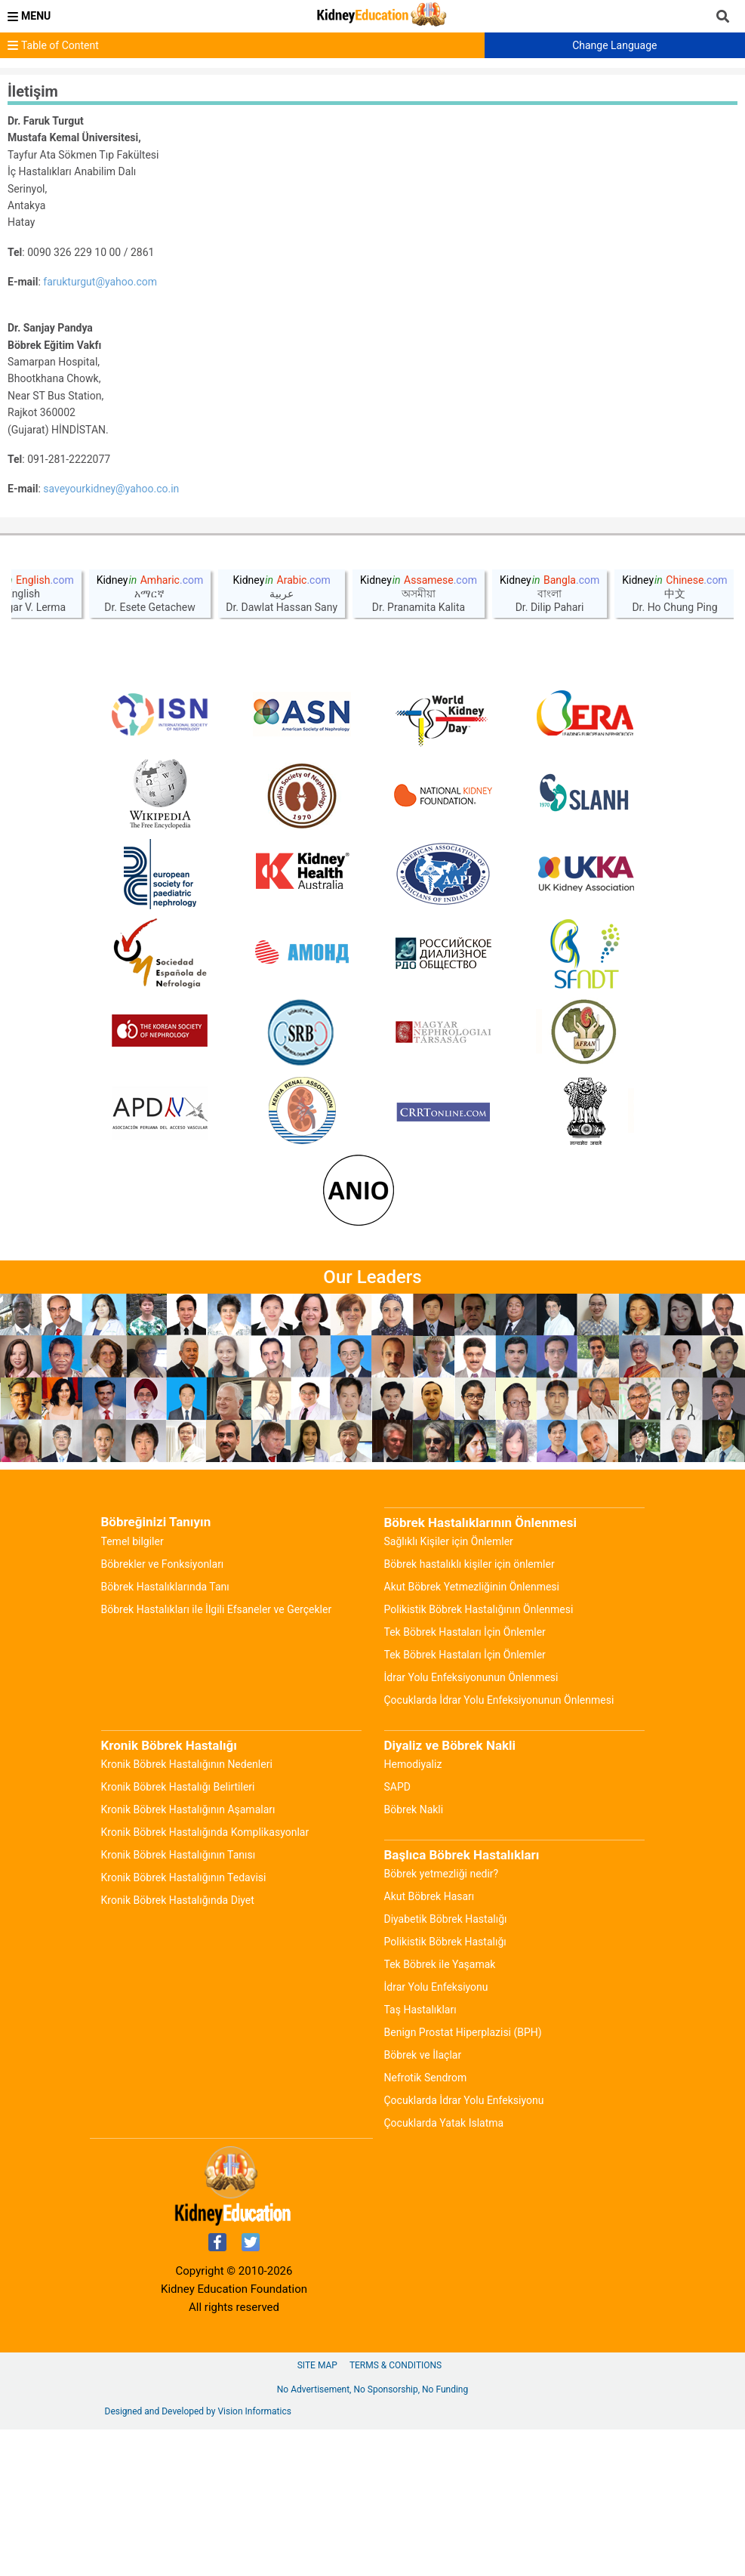 The image size is (745, 2576). I want to click on Böbrekler ve Fonksiyonları, so click(162, 1710).